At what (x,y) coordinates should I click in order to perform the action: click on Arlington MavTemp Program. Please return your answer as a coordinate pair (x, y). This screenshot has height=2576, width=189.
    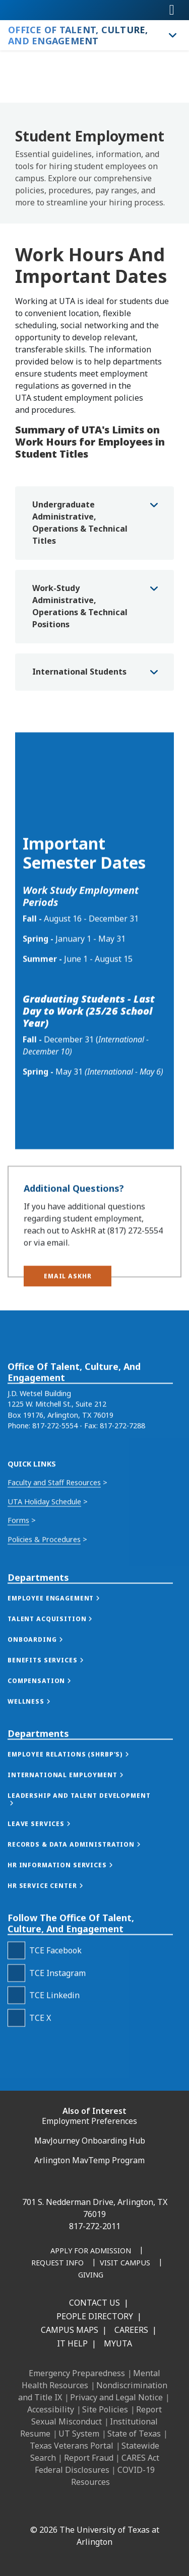
    Looking at the image, I should click on (89, 2160).